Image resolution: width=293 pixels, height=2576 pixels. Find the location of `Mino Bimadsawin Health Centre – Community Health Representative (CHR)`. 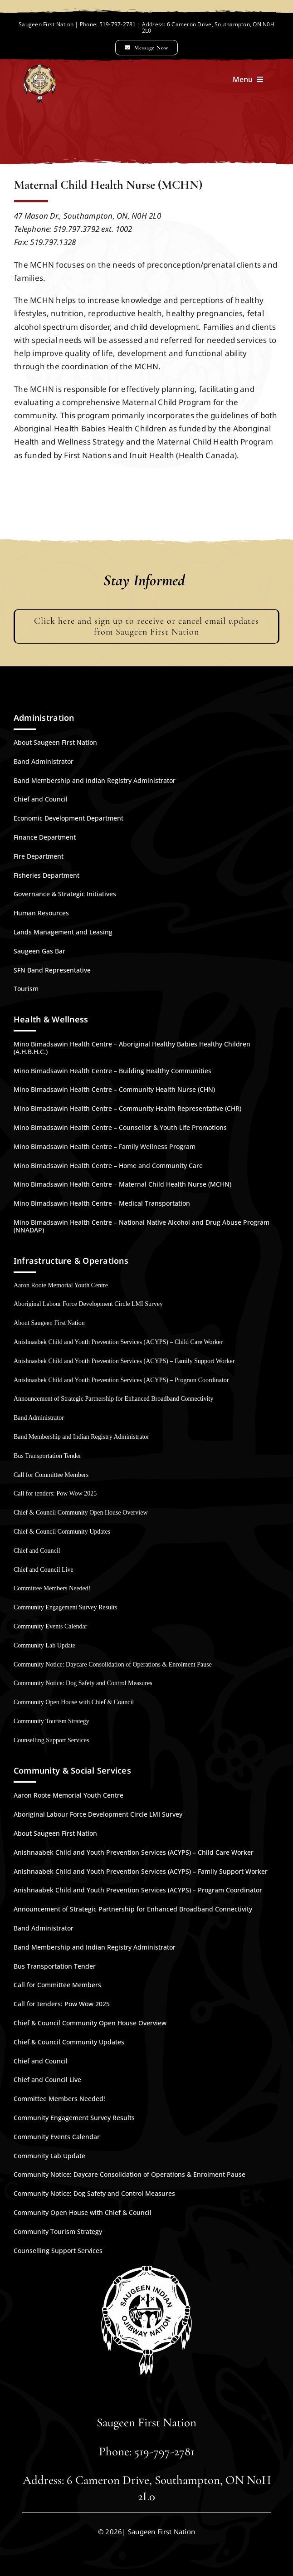

Mino Bimadsawin Health Centre – Community Health Representative (CHR) is located at coordinates (127, 1108).